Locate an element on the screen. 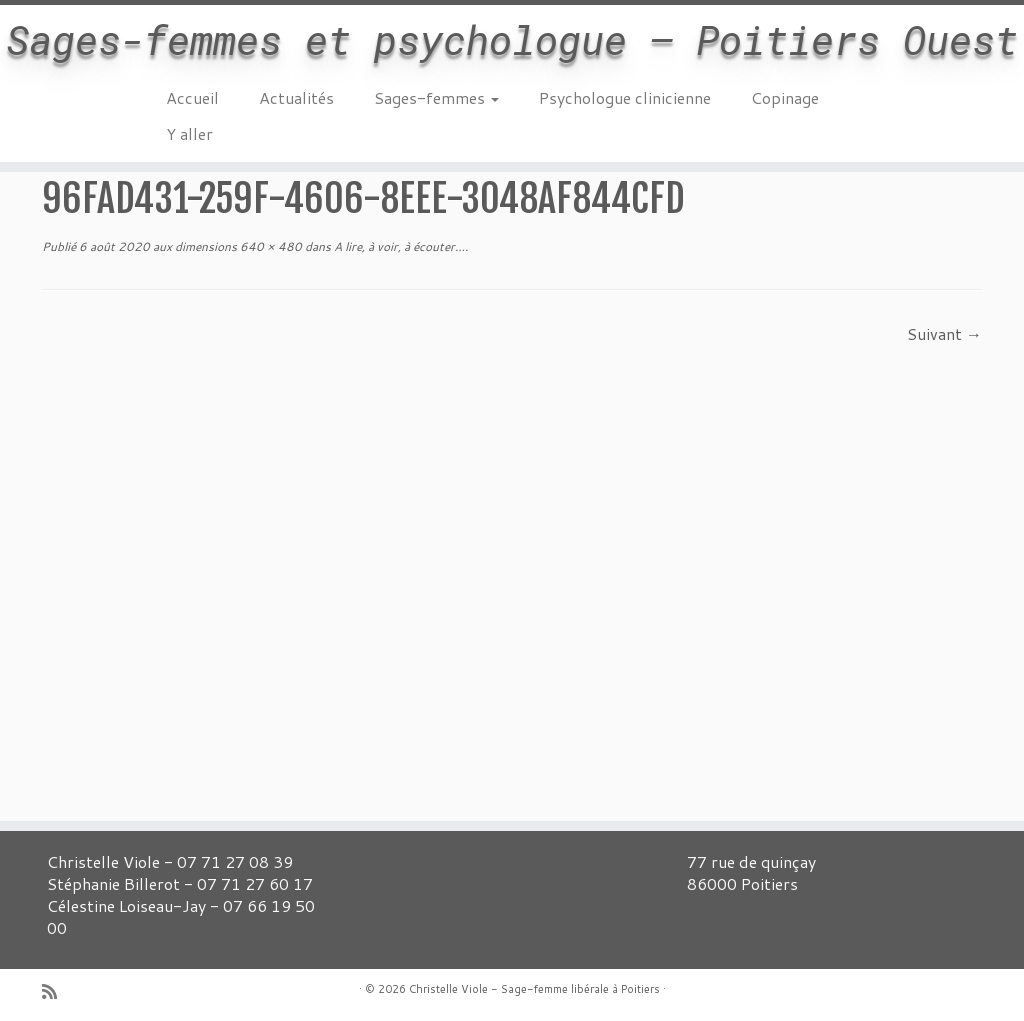 The height and width of the screenshot is (1021, 1024). Y aller is located at coordinates (189, 133).